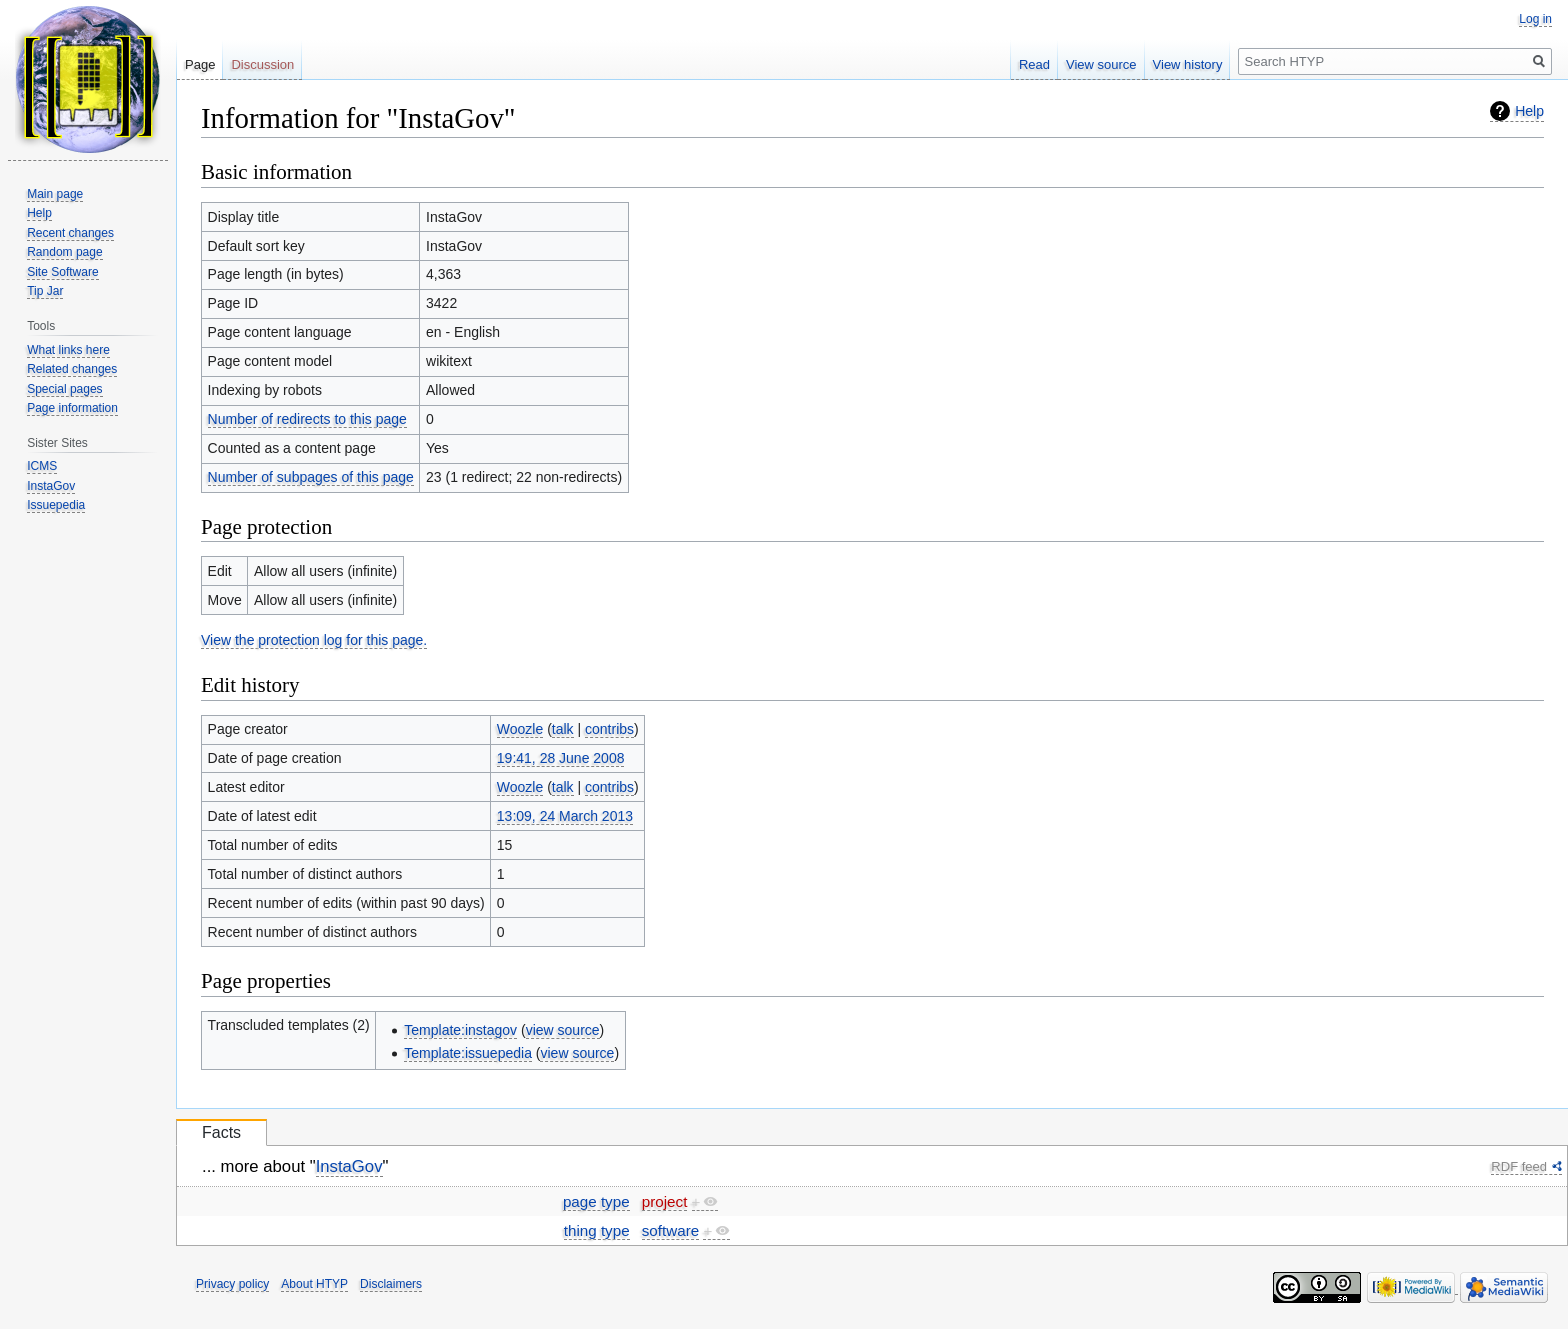 The image size is (1568, 1329). Describe the element at coordinates (665, 1201) in the screenshot. I see `project` at that location.